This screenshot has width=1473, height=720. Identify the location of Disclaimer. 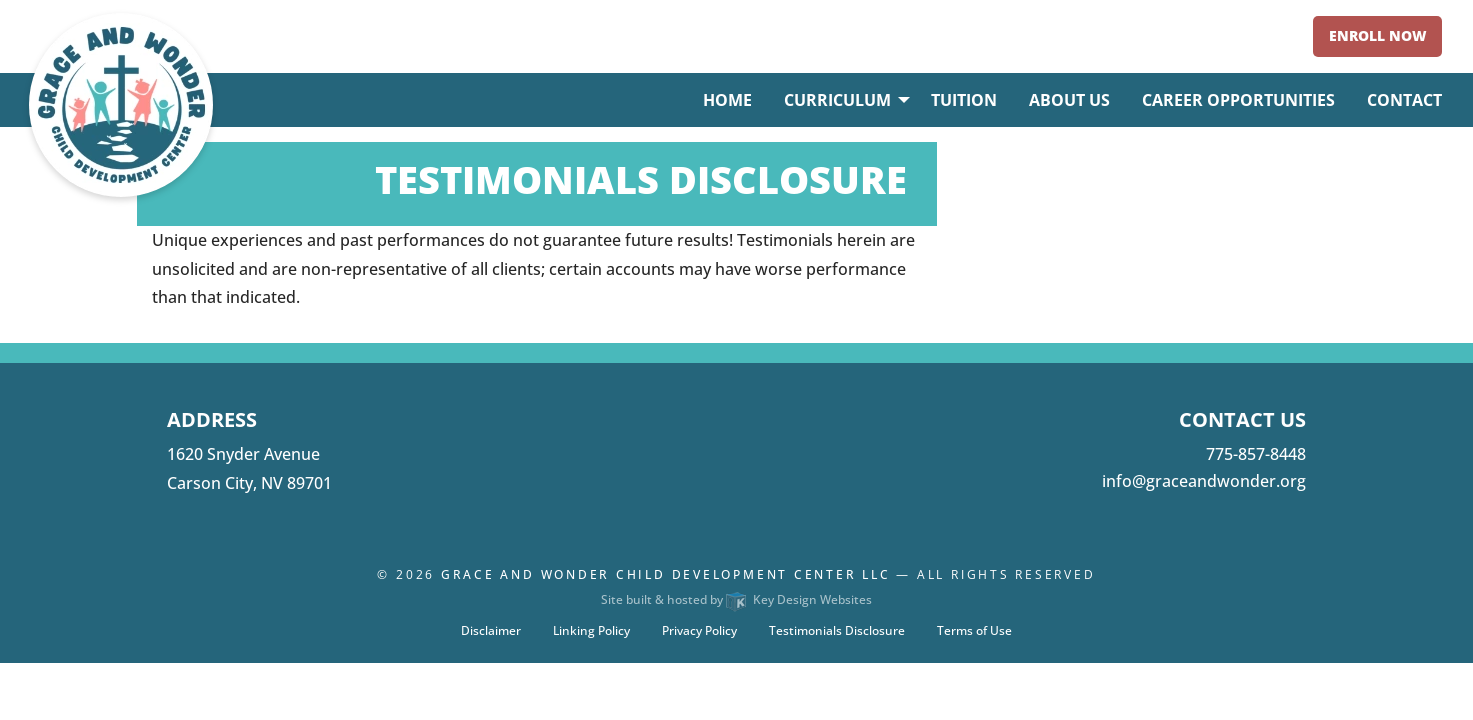
(491, 630).